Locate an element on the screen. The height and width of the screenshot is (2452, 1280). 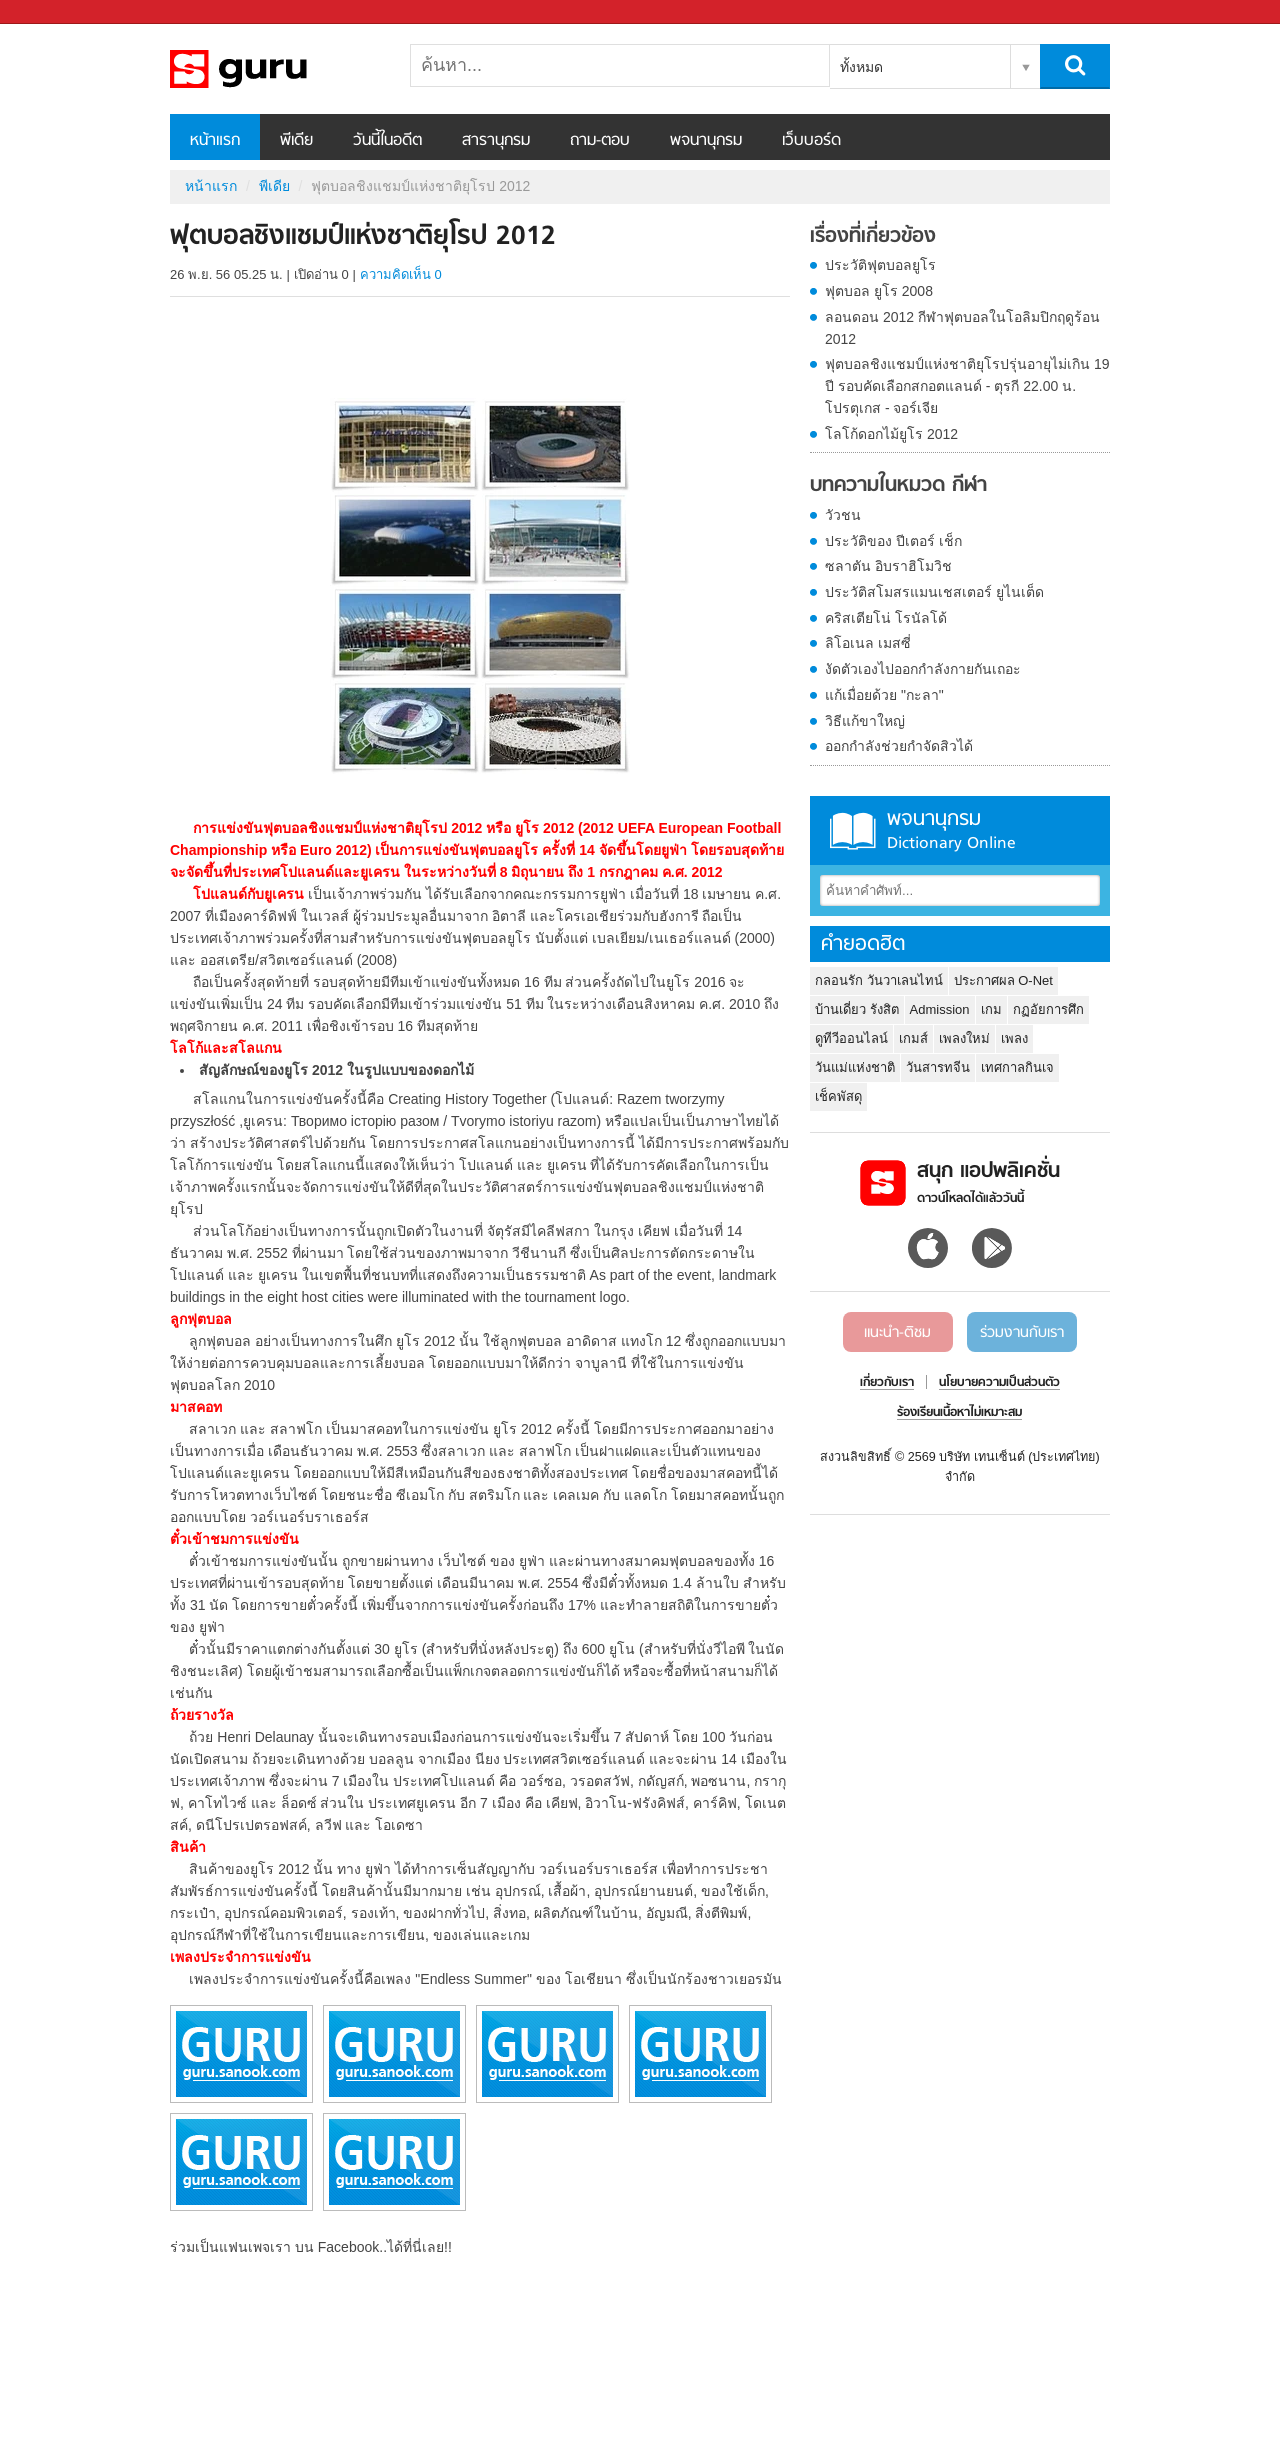
วันสารทจีน is located at coordinates (938, 1067).